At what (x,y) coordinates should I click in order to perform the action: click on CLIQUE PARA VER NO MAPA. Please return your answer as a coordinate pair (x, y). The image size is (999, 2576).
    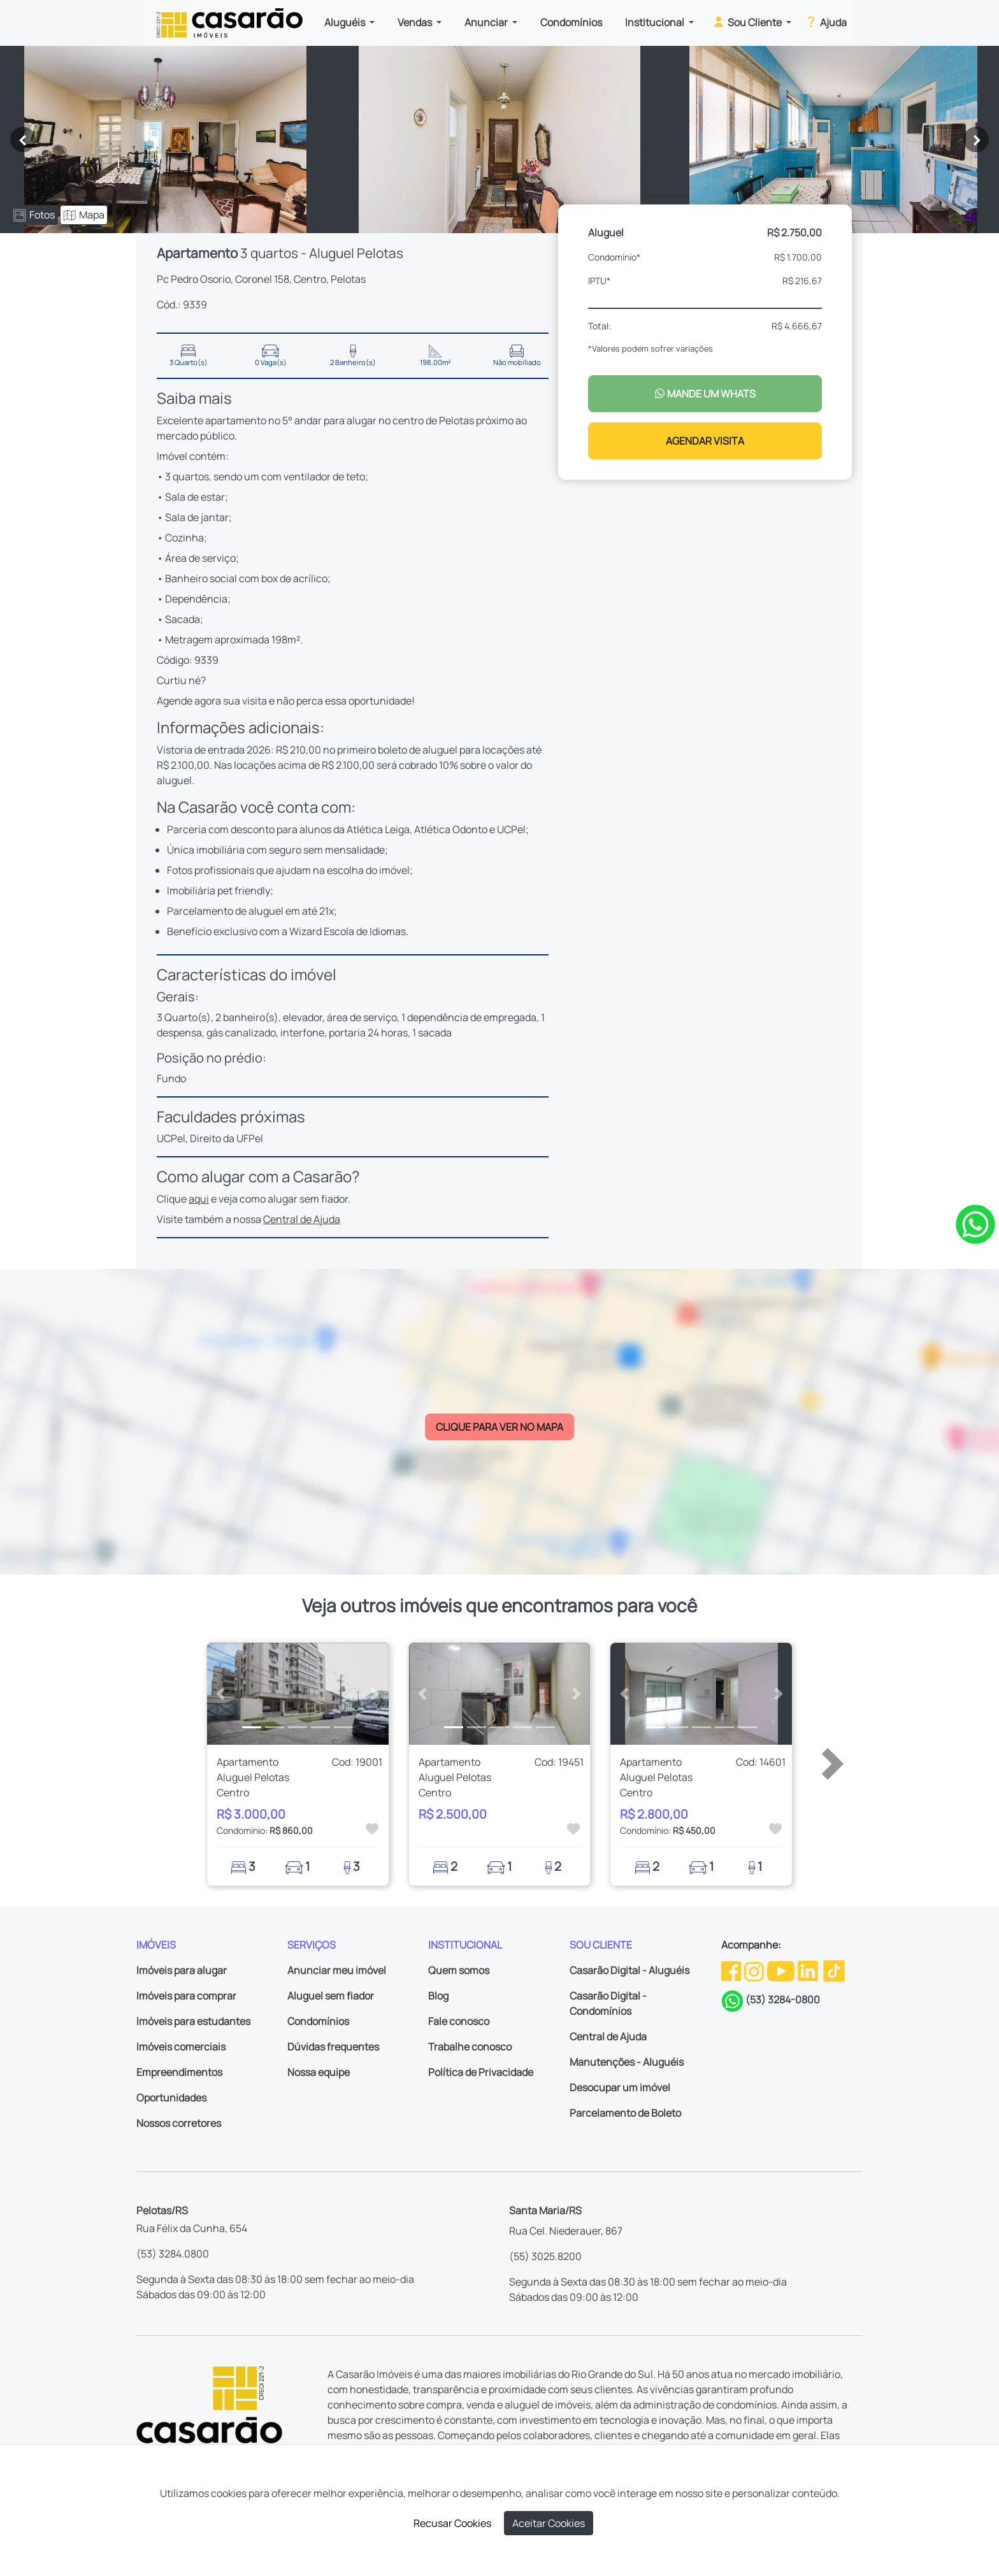
    Looking at the image, I should click on (499, 1427).